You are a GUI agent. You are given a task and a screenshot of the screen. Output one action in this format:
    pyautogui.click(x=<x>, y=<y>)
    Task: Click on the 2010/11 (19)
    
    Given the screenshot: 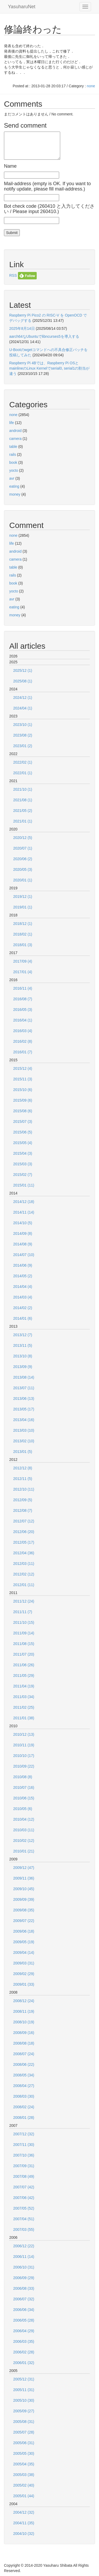 What is the action you would take?
    pyautogui.click(x=23, y=1745)
    